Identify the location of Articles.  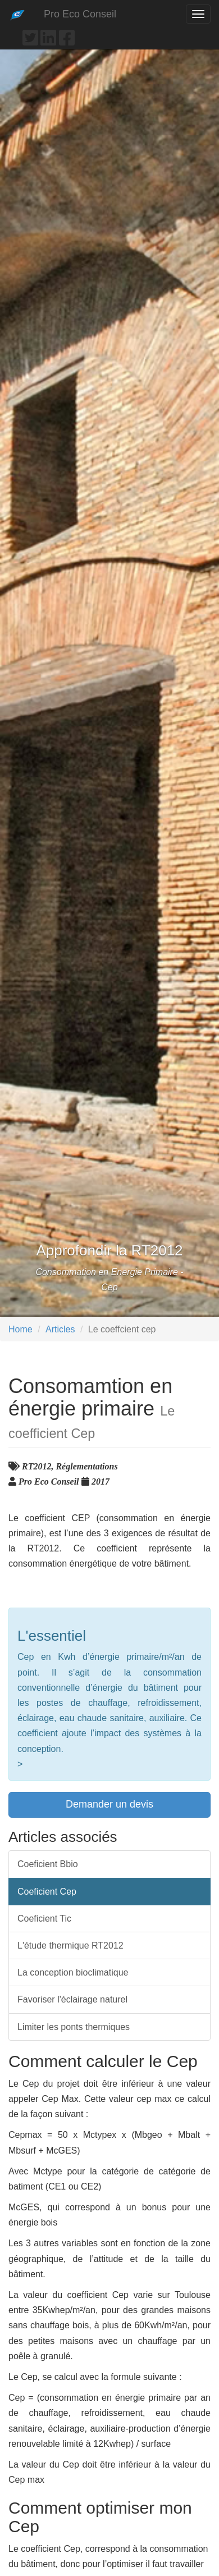
(60, 1329).